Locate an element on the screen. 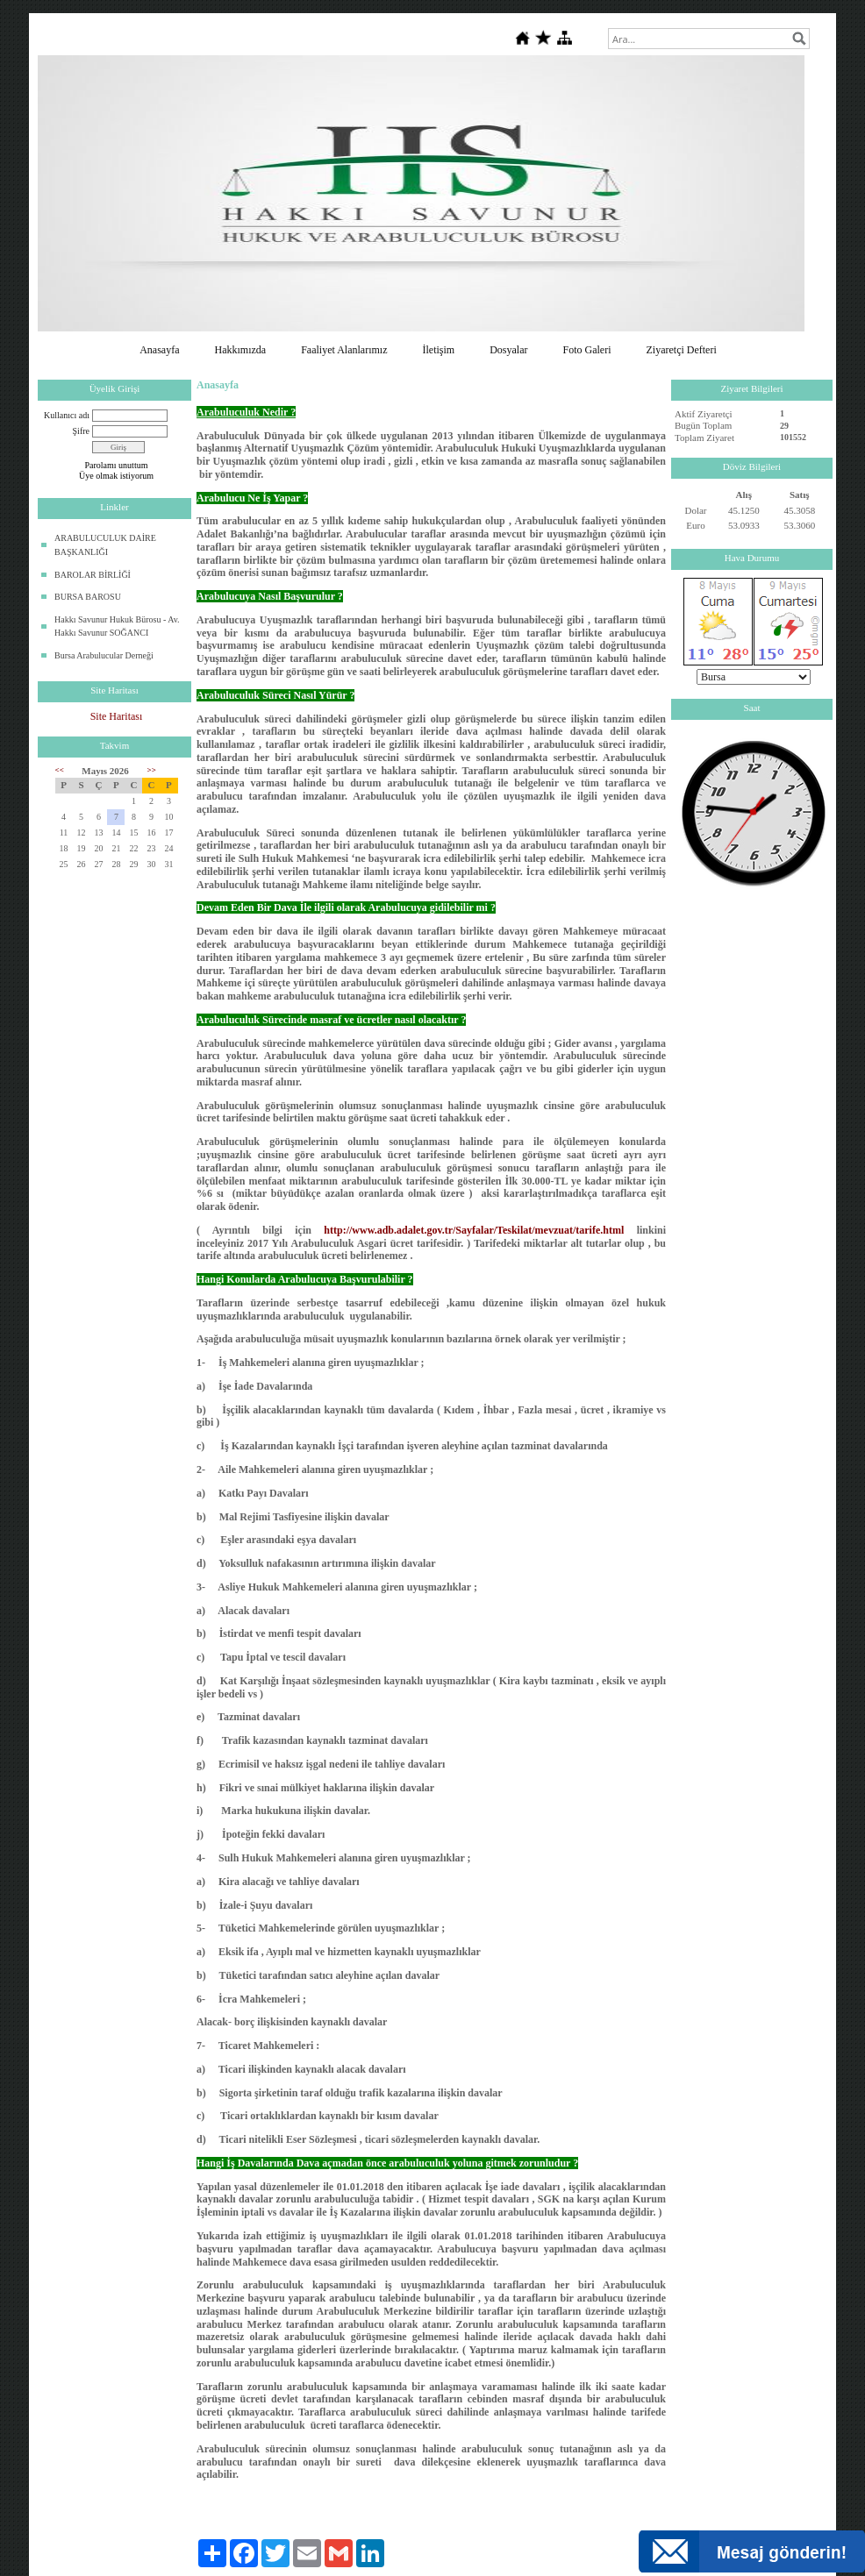 The image size is (865, 2576). Üye olmak istiyorum is located at coordinates (116, 475).